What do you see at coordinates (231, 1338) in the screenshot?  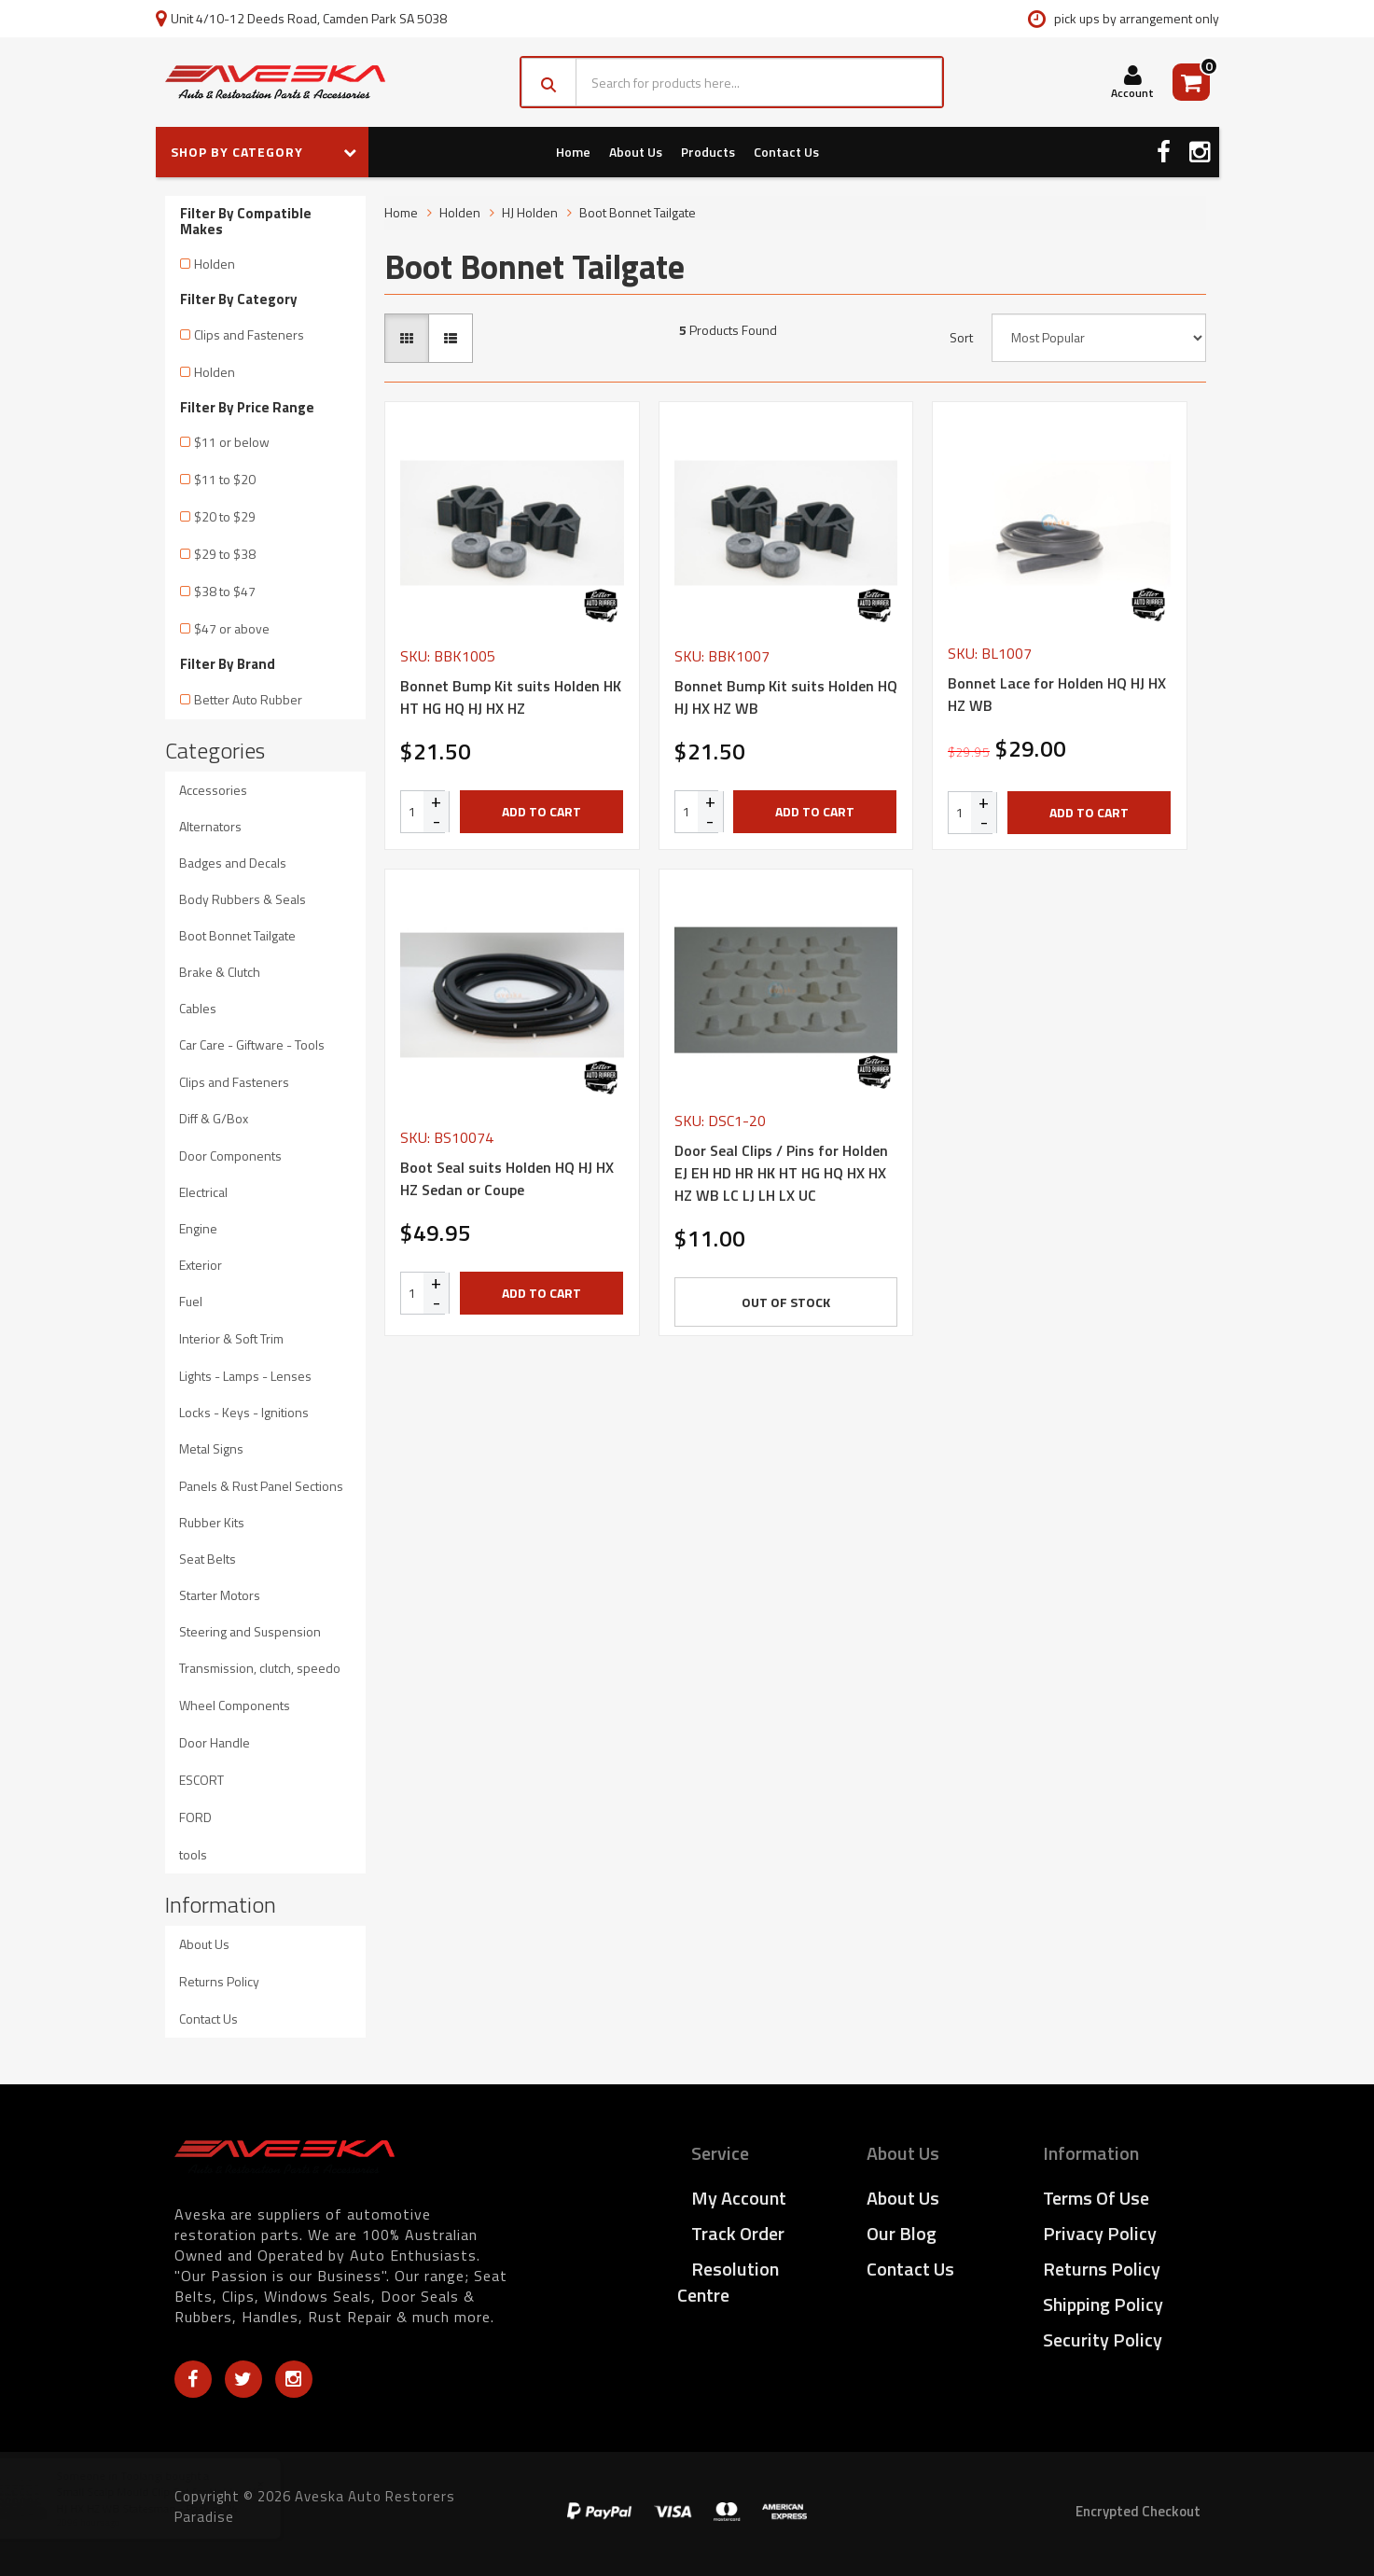 I see `Interior & Soft Trim` at bounding box center [231, 1338].